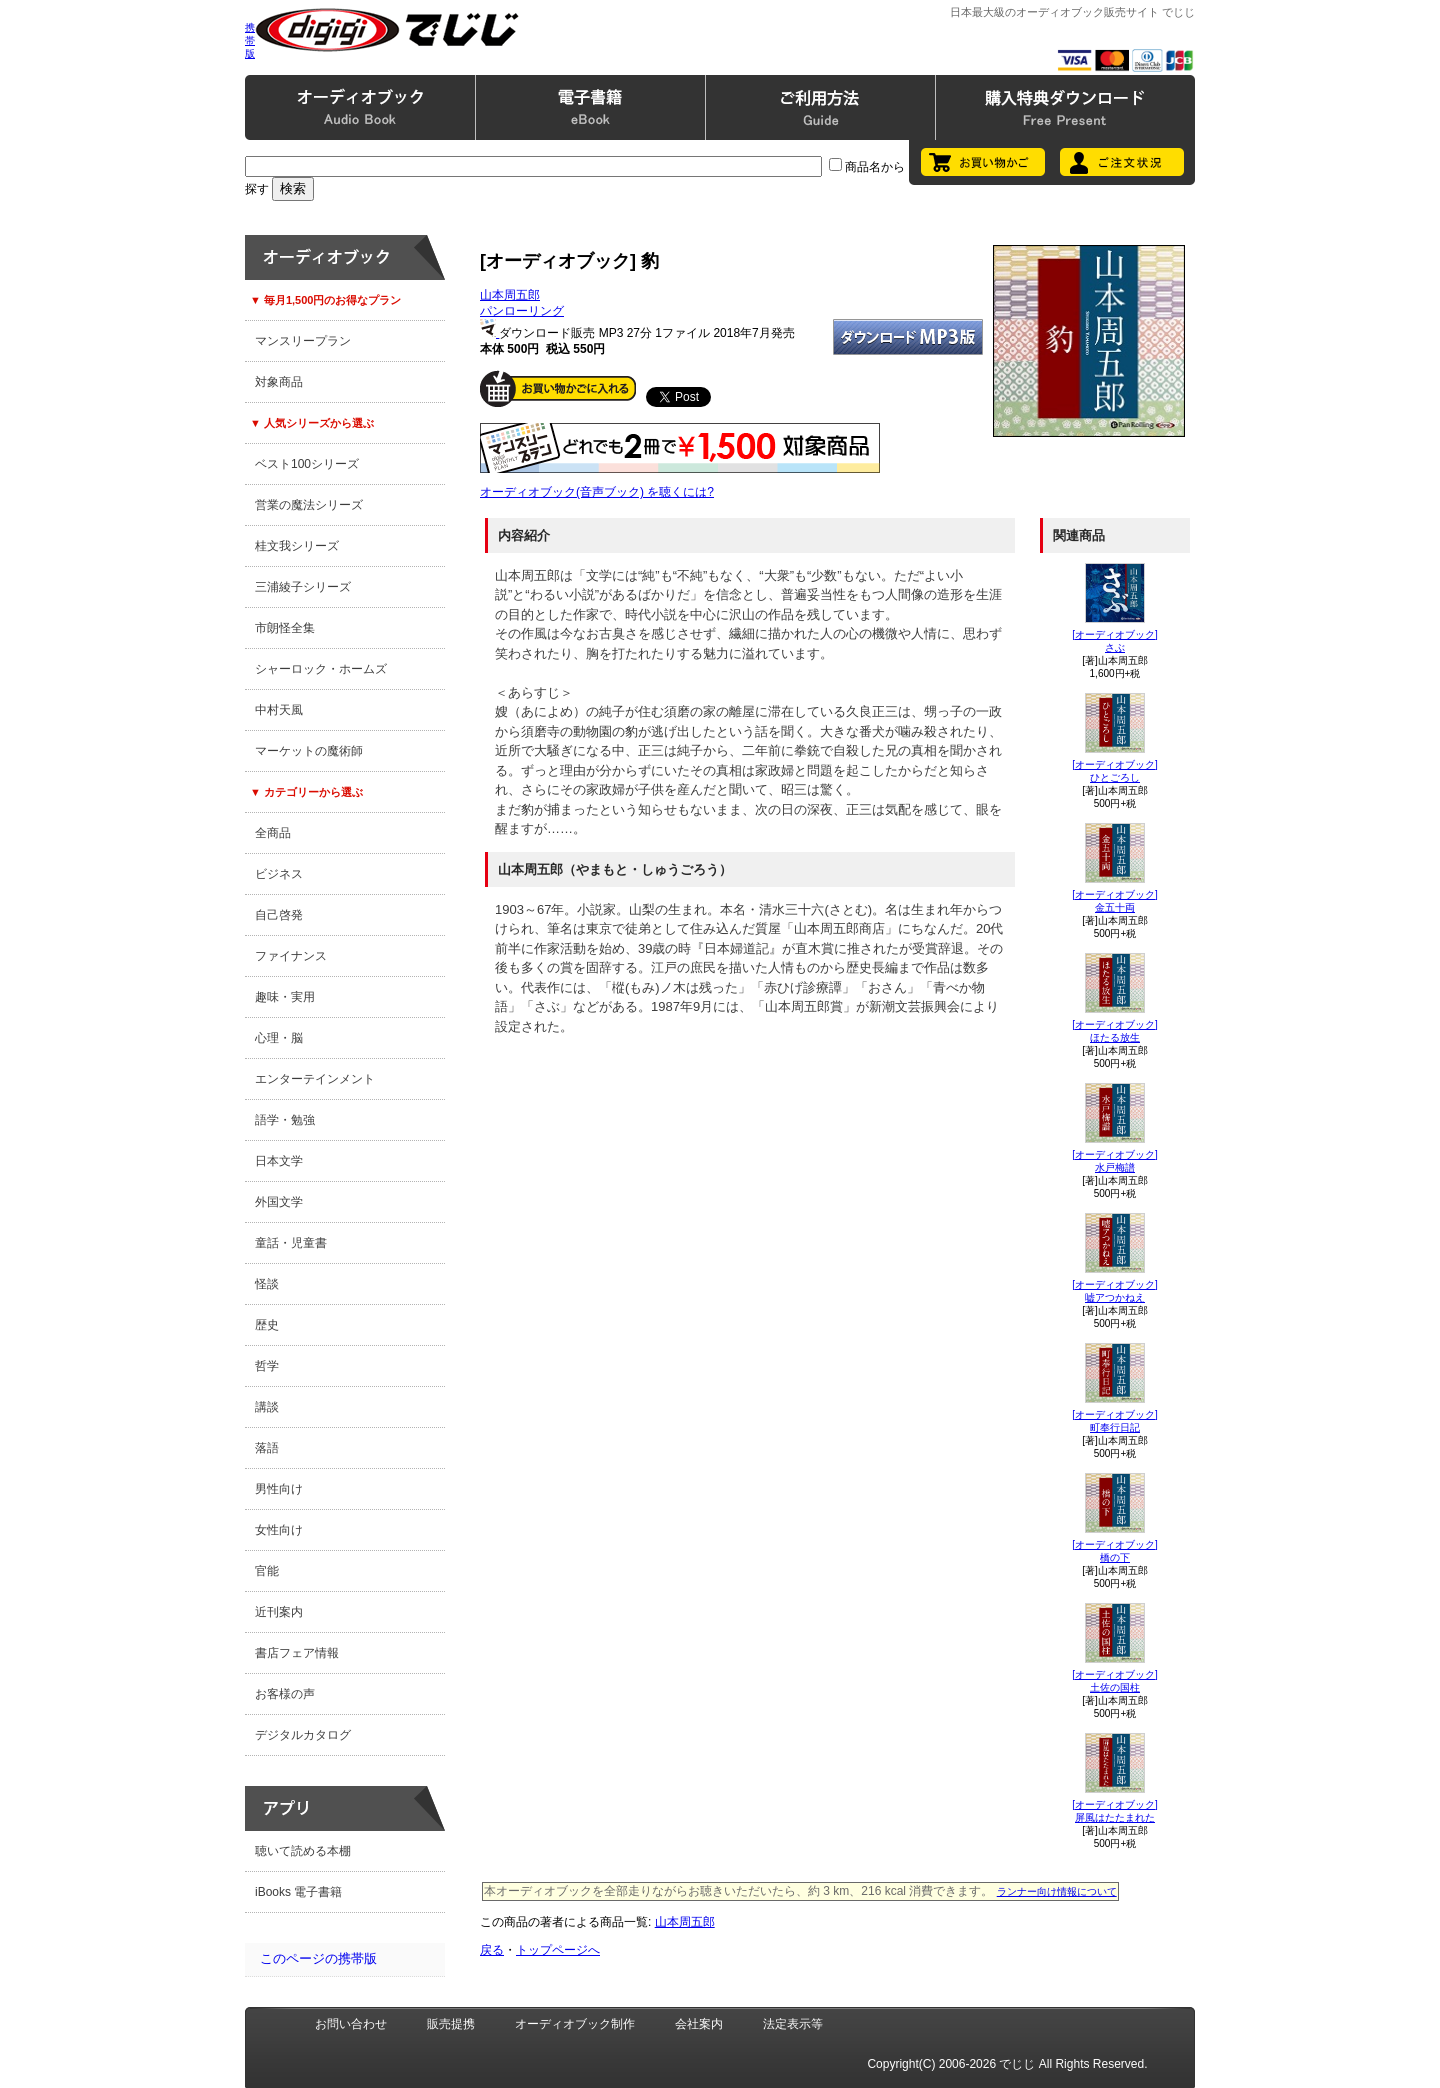 This screenshot has width=1440, height=2088. Describe the element at coordinates (267, 1325) in the screenshot. I see `歴史` at that location.